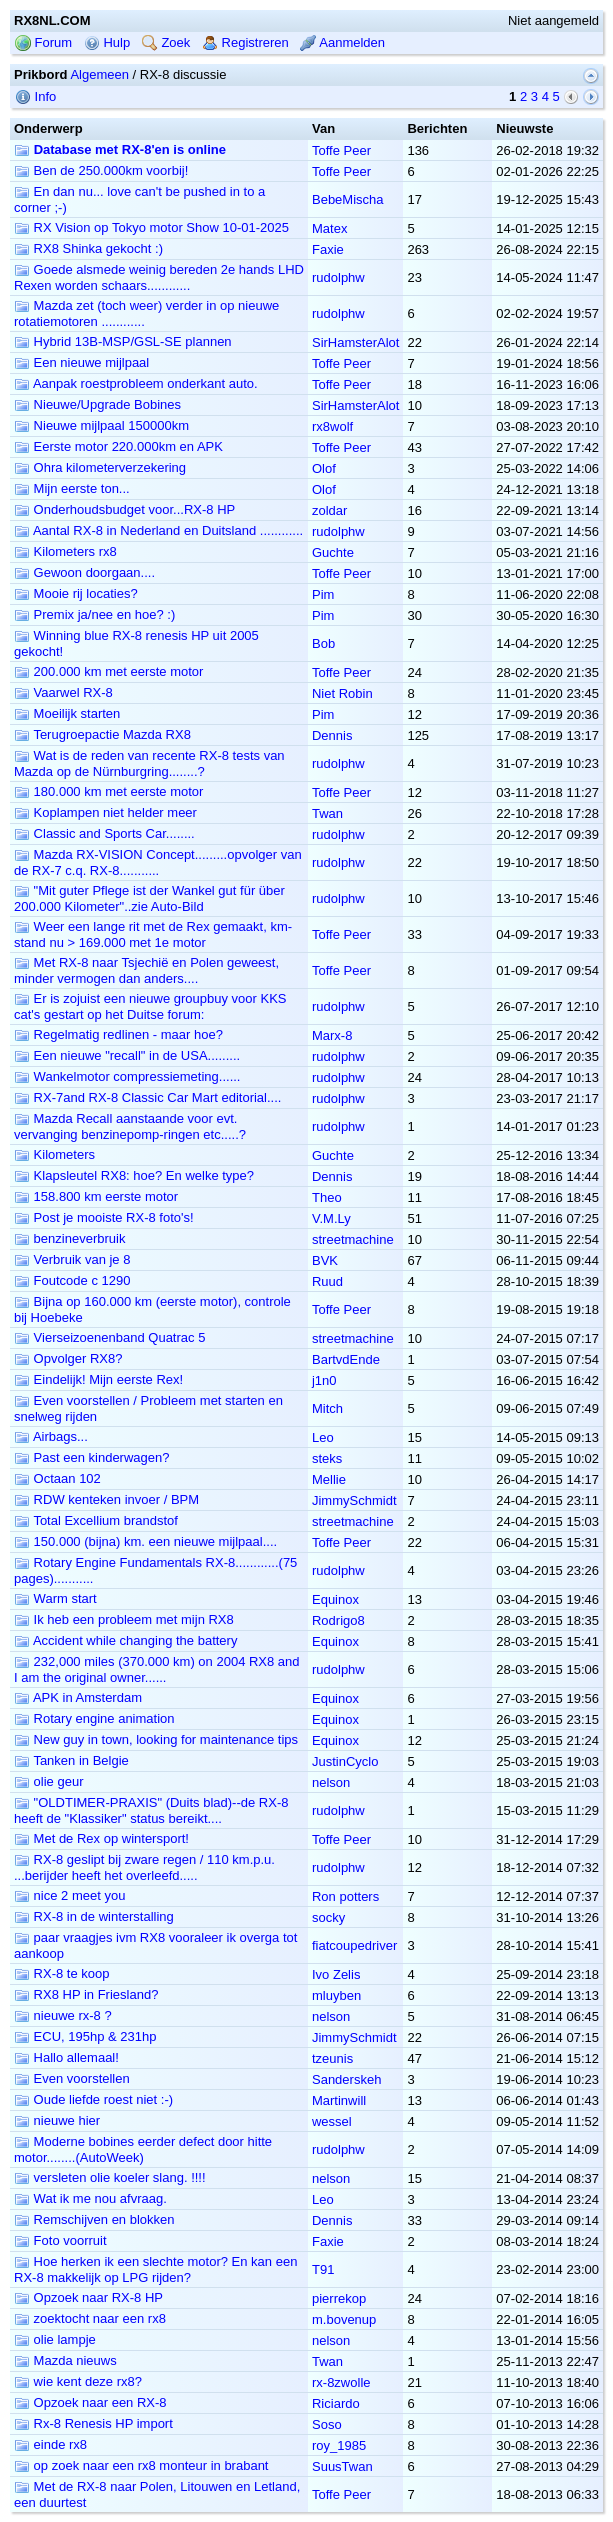  Describe the element at coordinates (72, 1259) in the screenshot. I see `Verbruik van je 8` at that location.